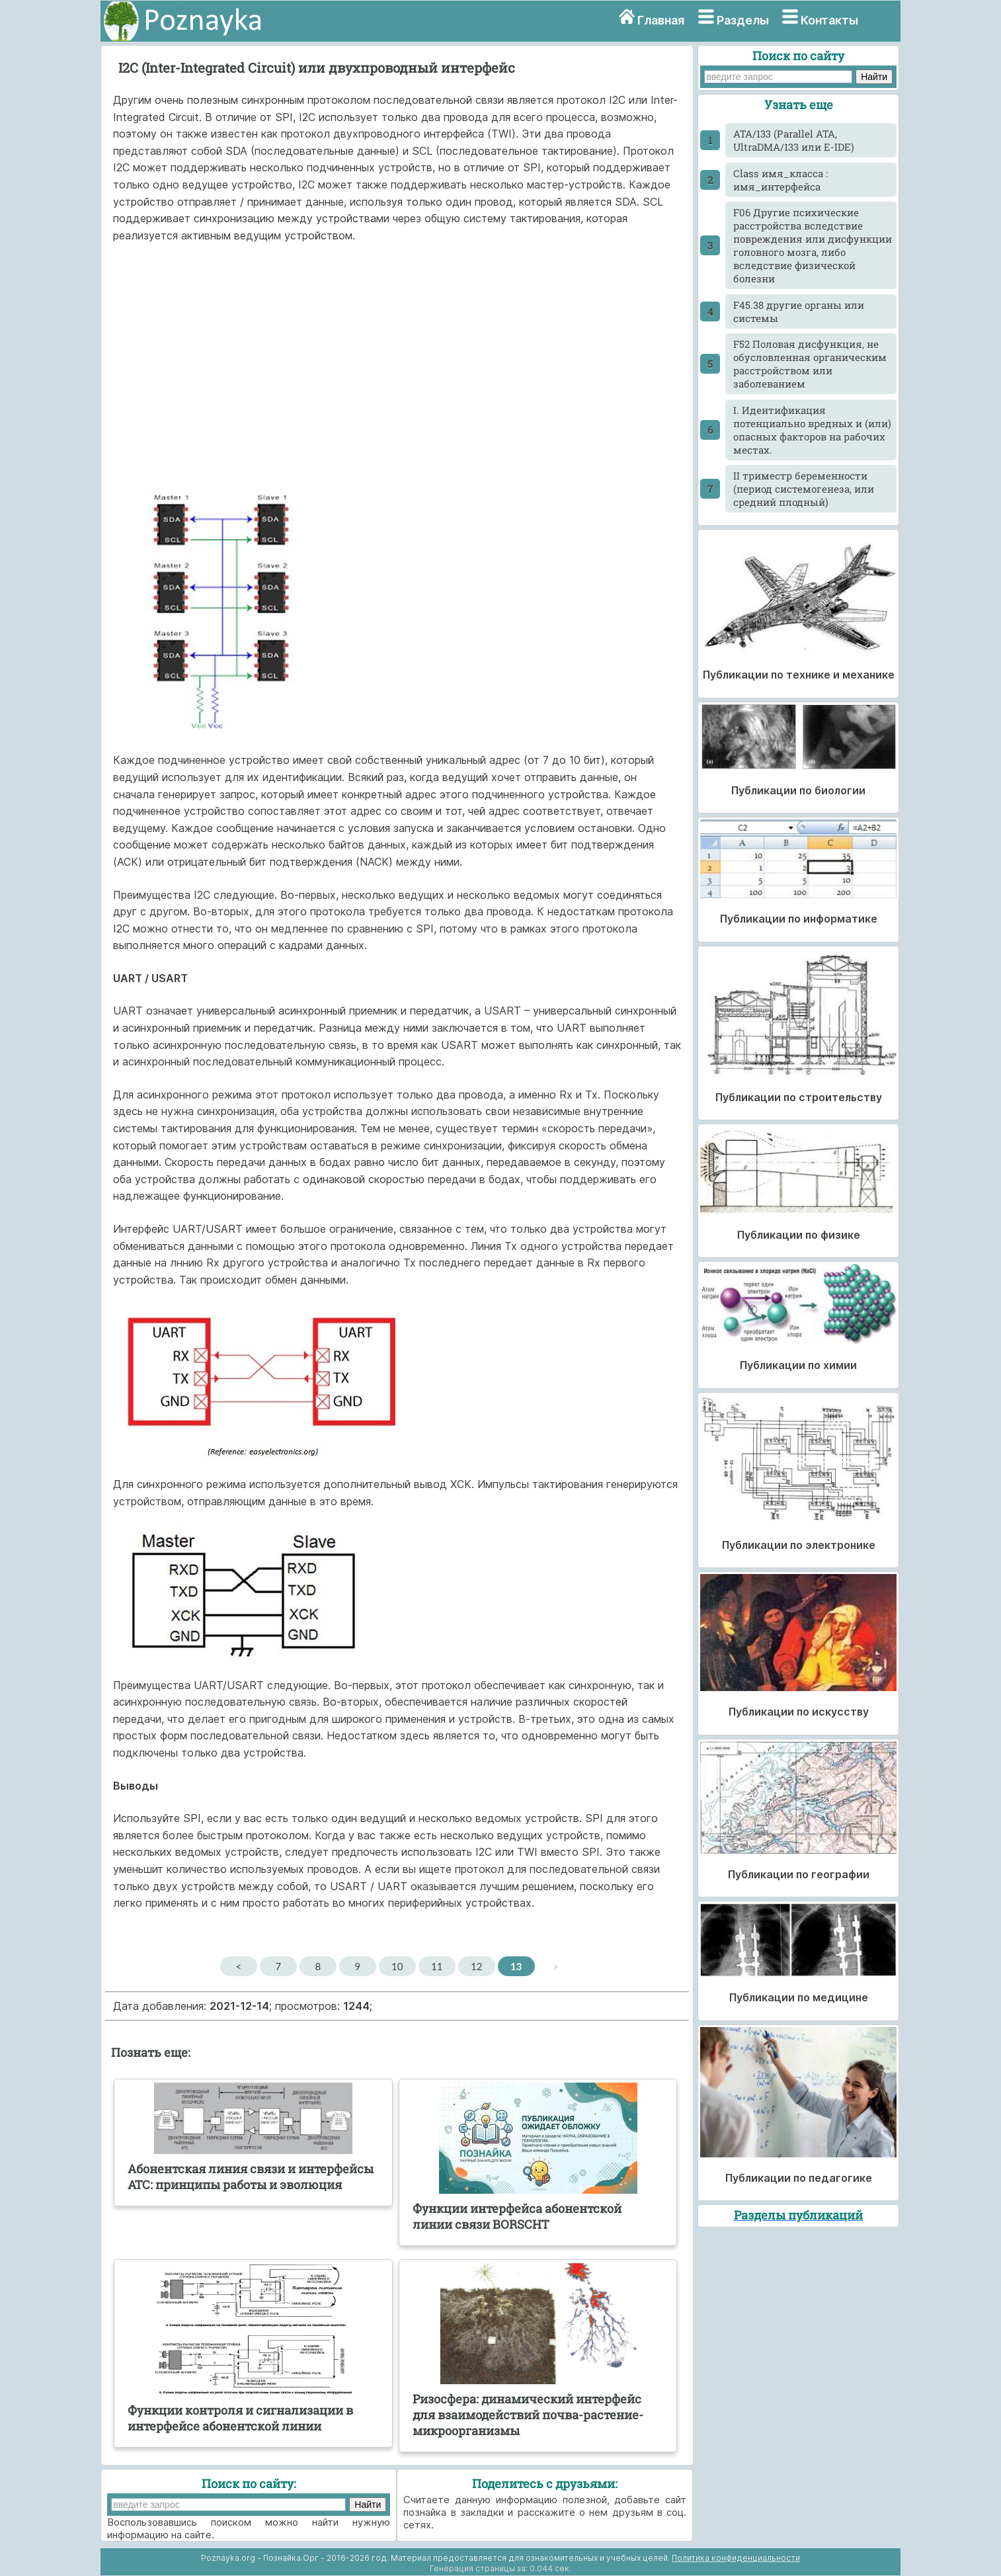  Describe the element at coordinates (736, 2558) in the screenshot. I see `Политика конфиденциальности` at that location.